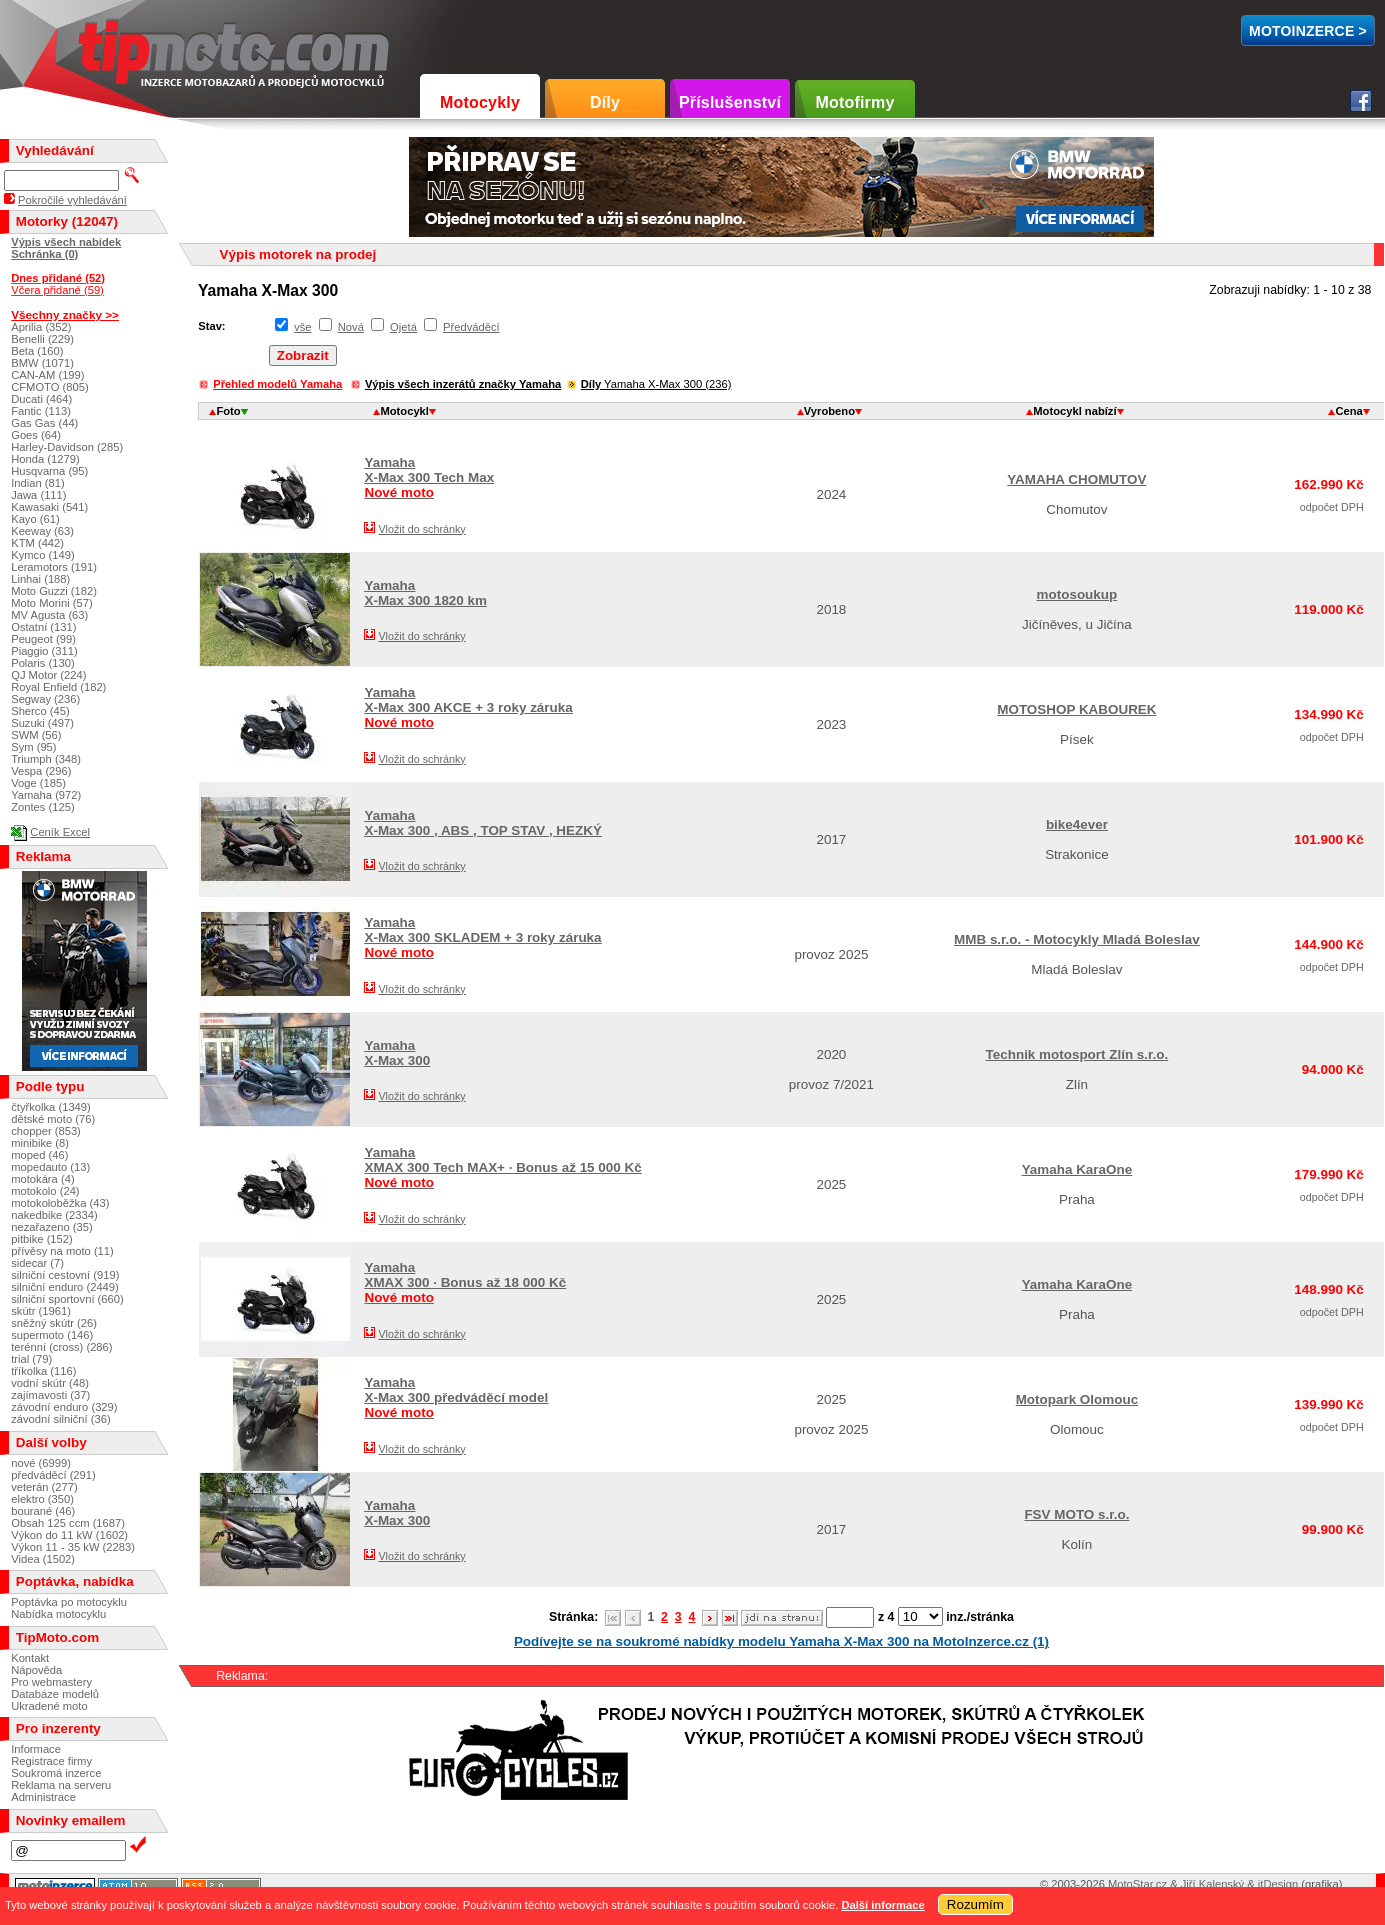  What do you see at coordinates (49, 471) in the screenshot?
I see `Husqvarna (95)` at bounding box center [49, 471].